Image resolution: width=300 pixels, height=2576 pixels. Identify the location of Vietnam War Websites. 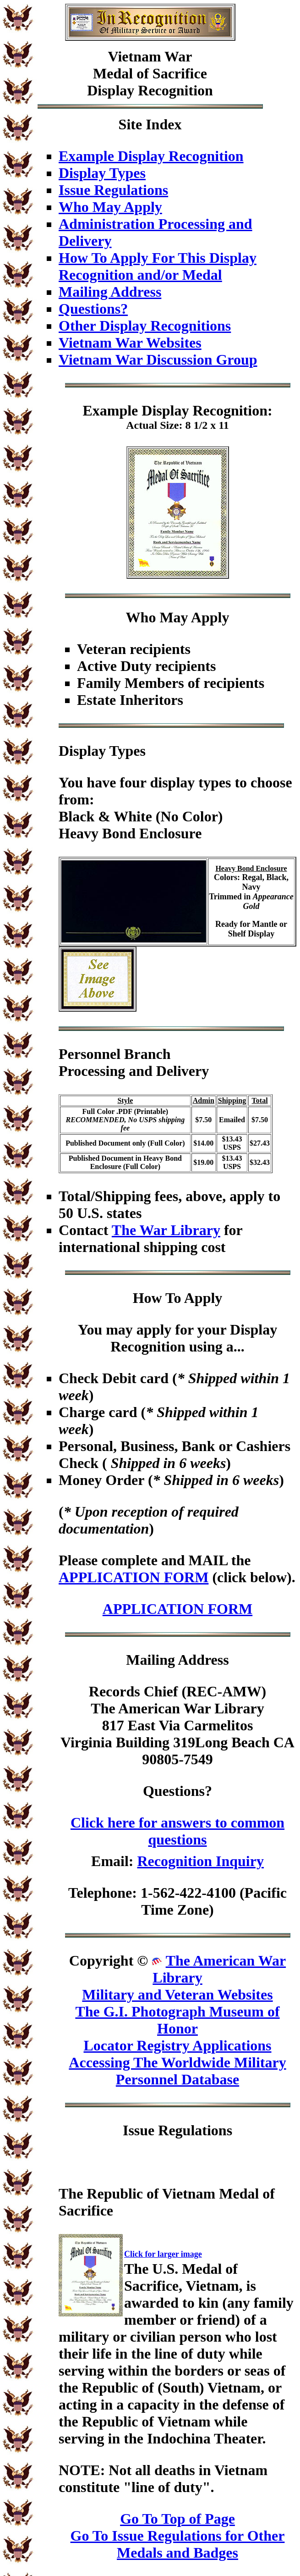
(130, 342).